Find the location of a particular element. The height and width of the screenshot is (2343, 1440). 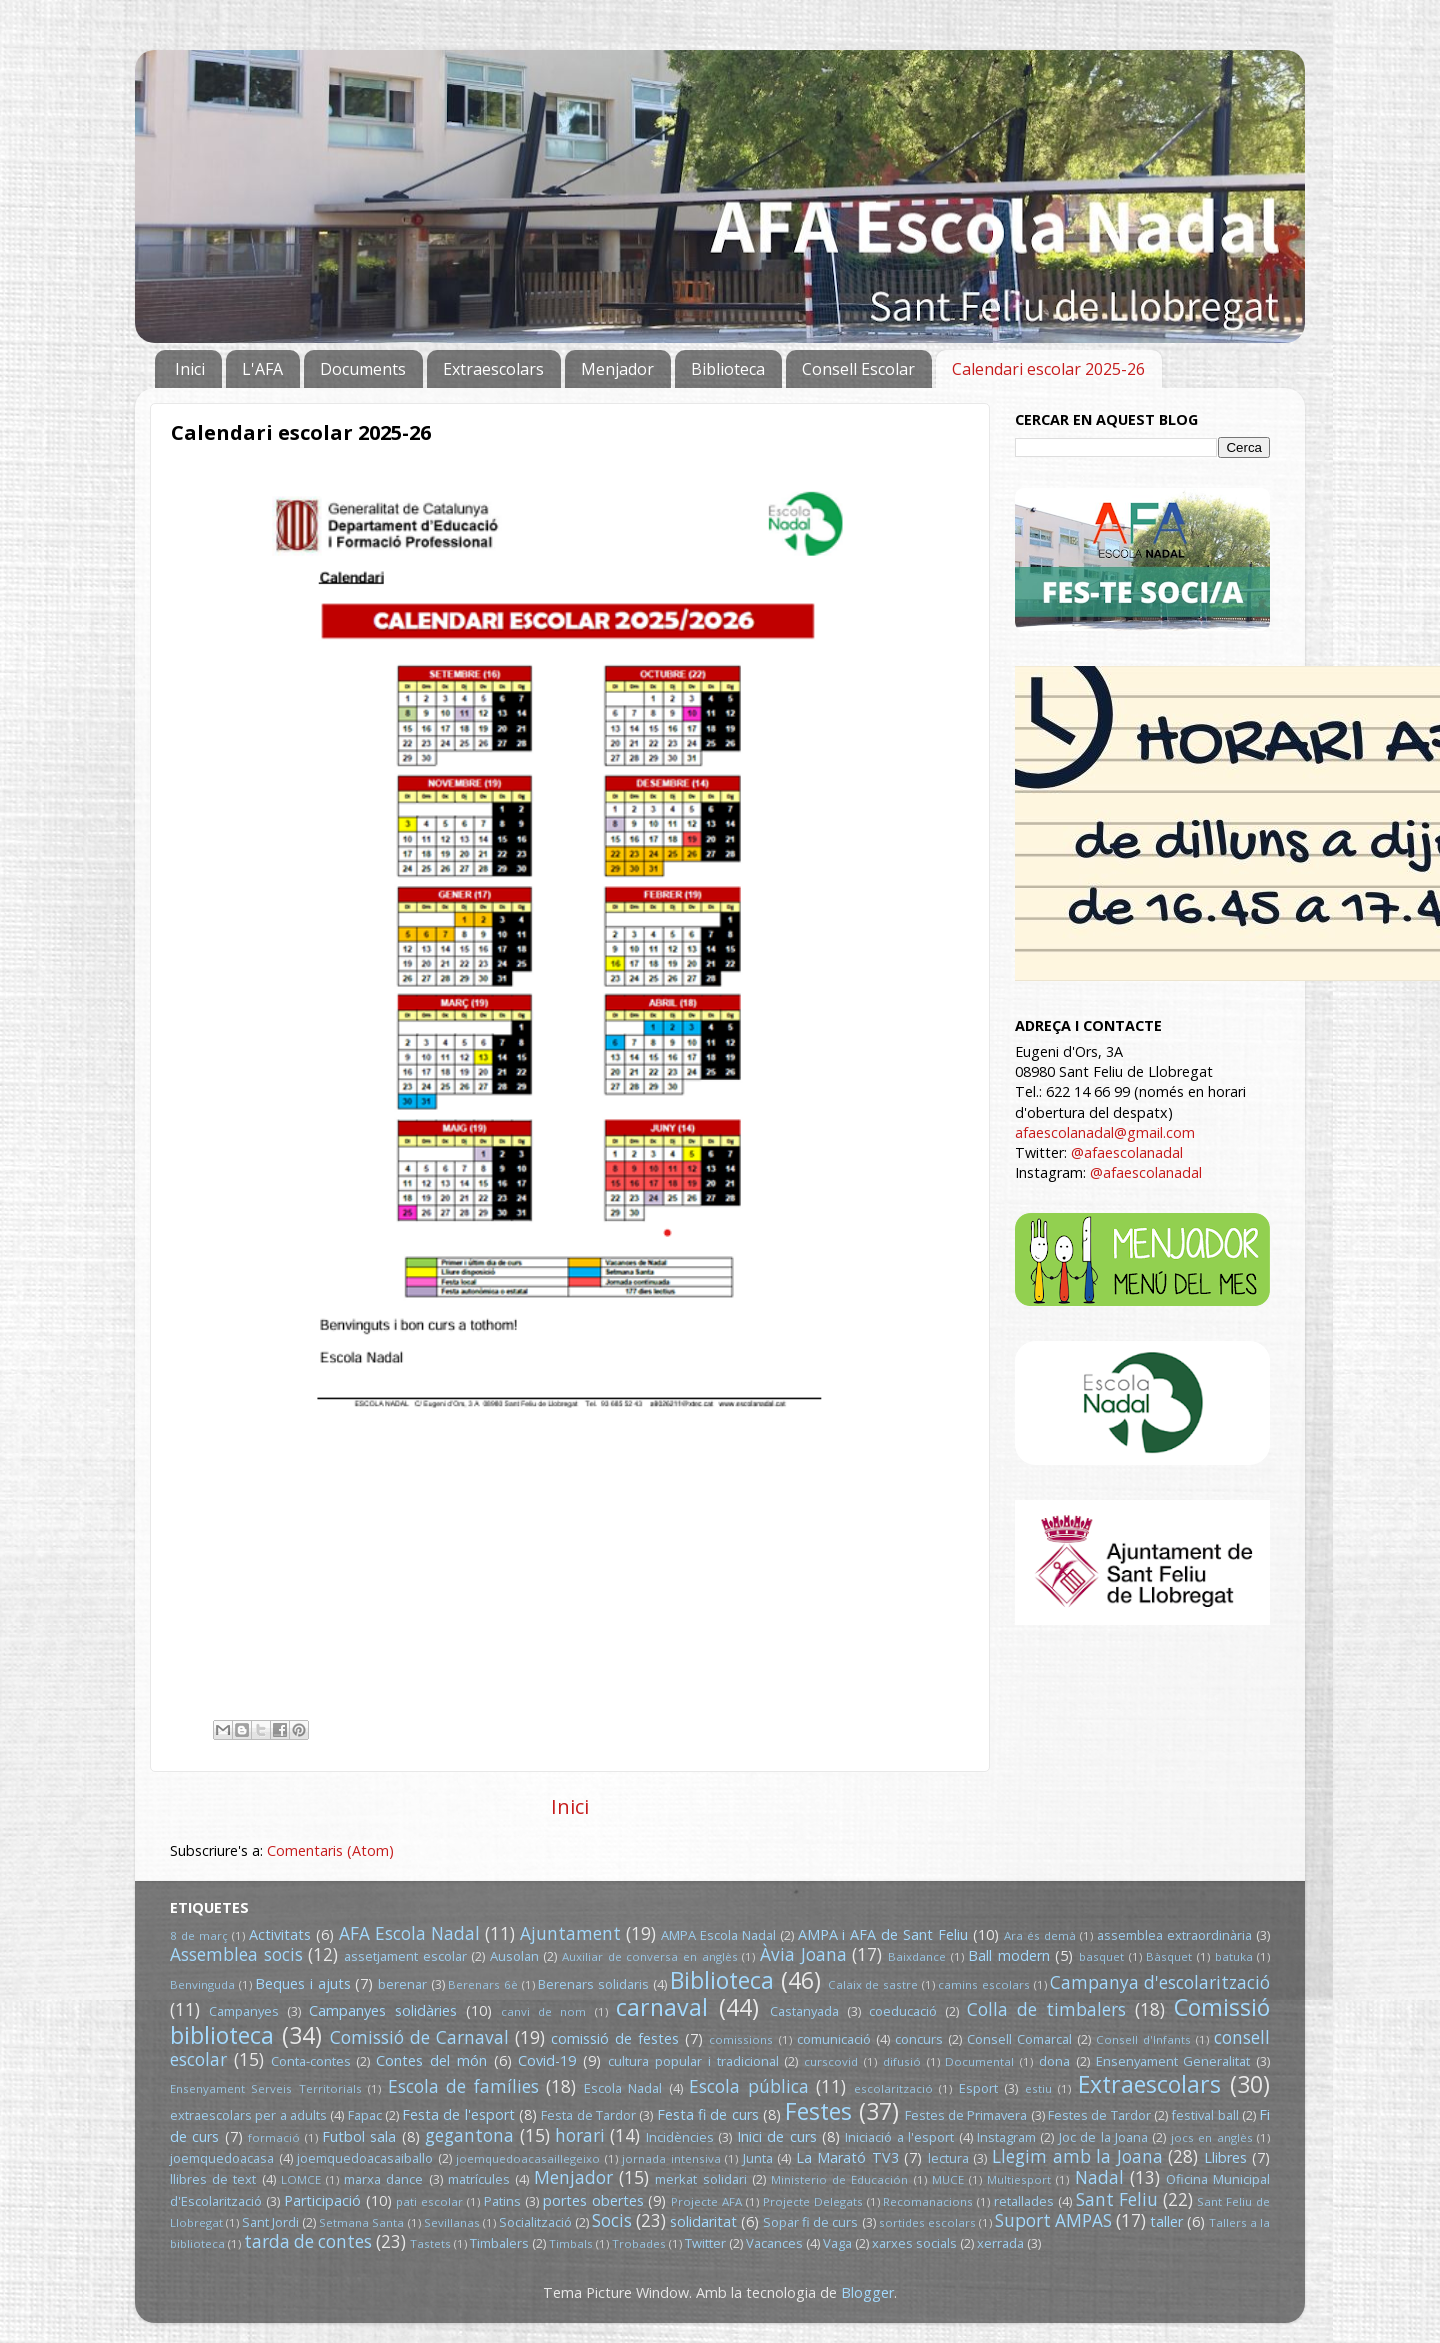

Calaix de sastre is located at coordinates (873, 1984).